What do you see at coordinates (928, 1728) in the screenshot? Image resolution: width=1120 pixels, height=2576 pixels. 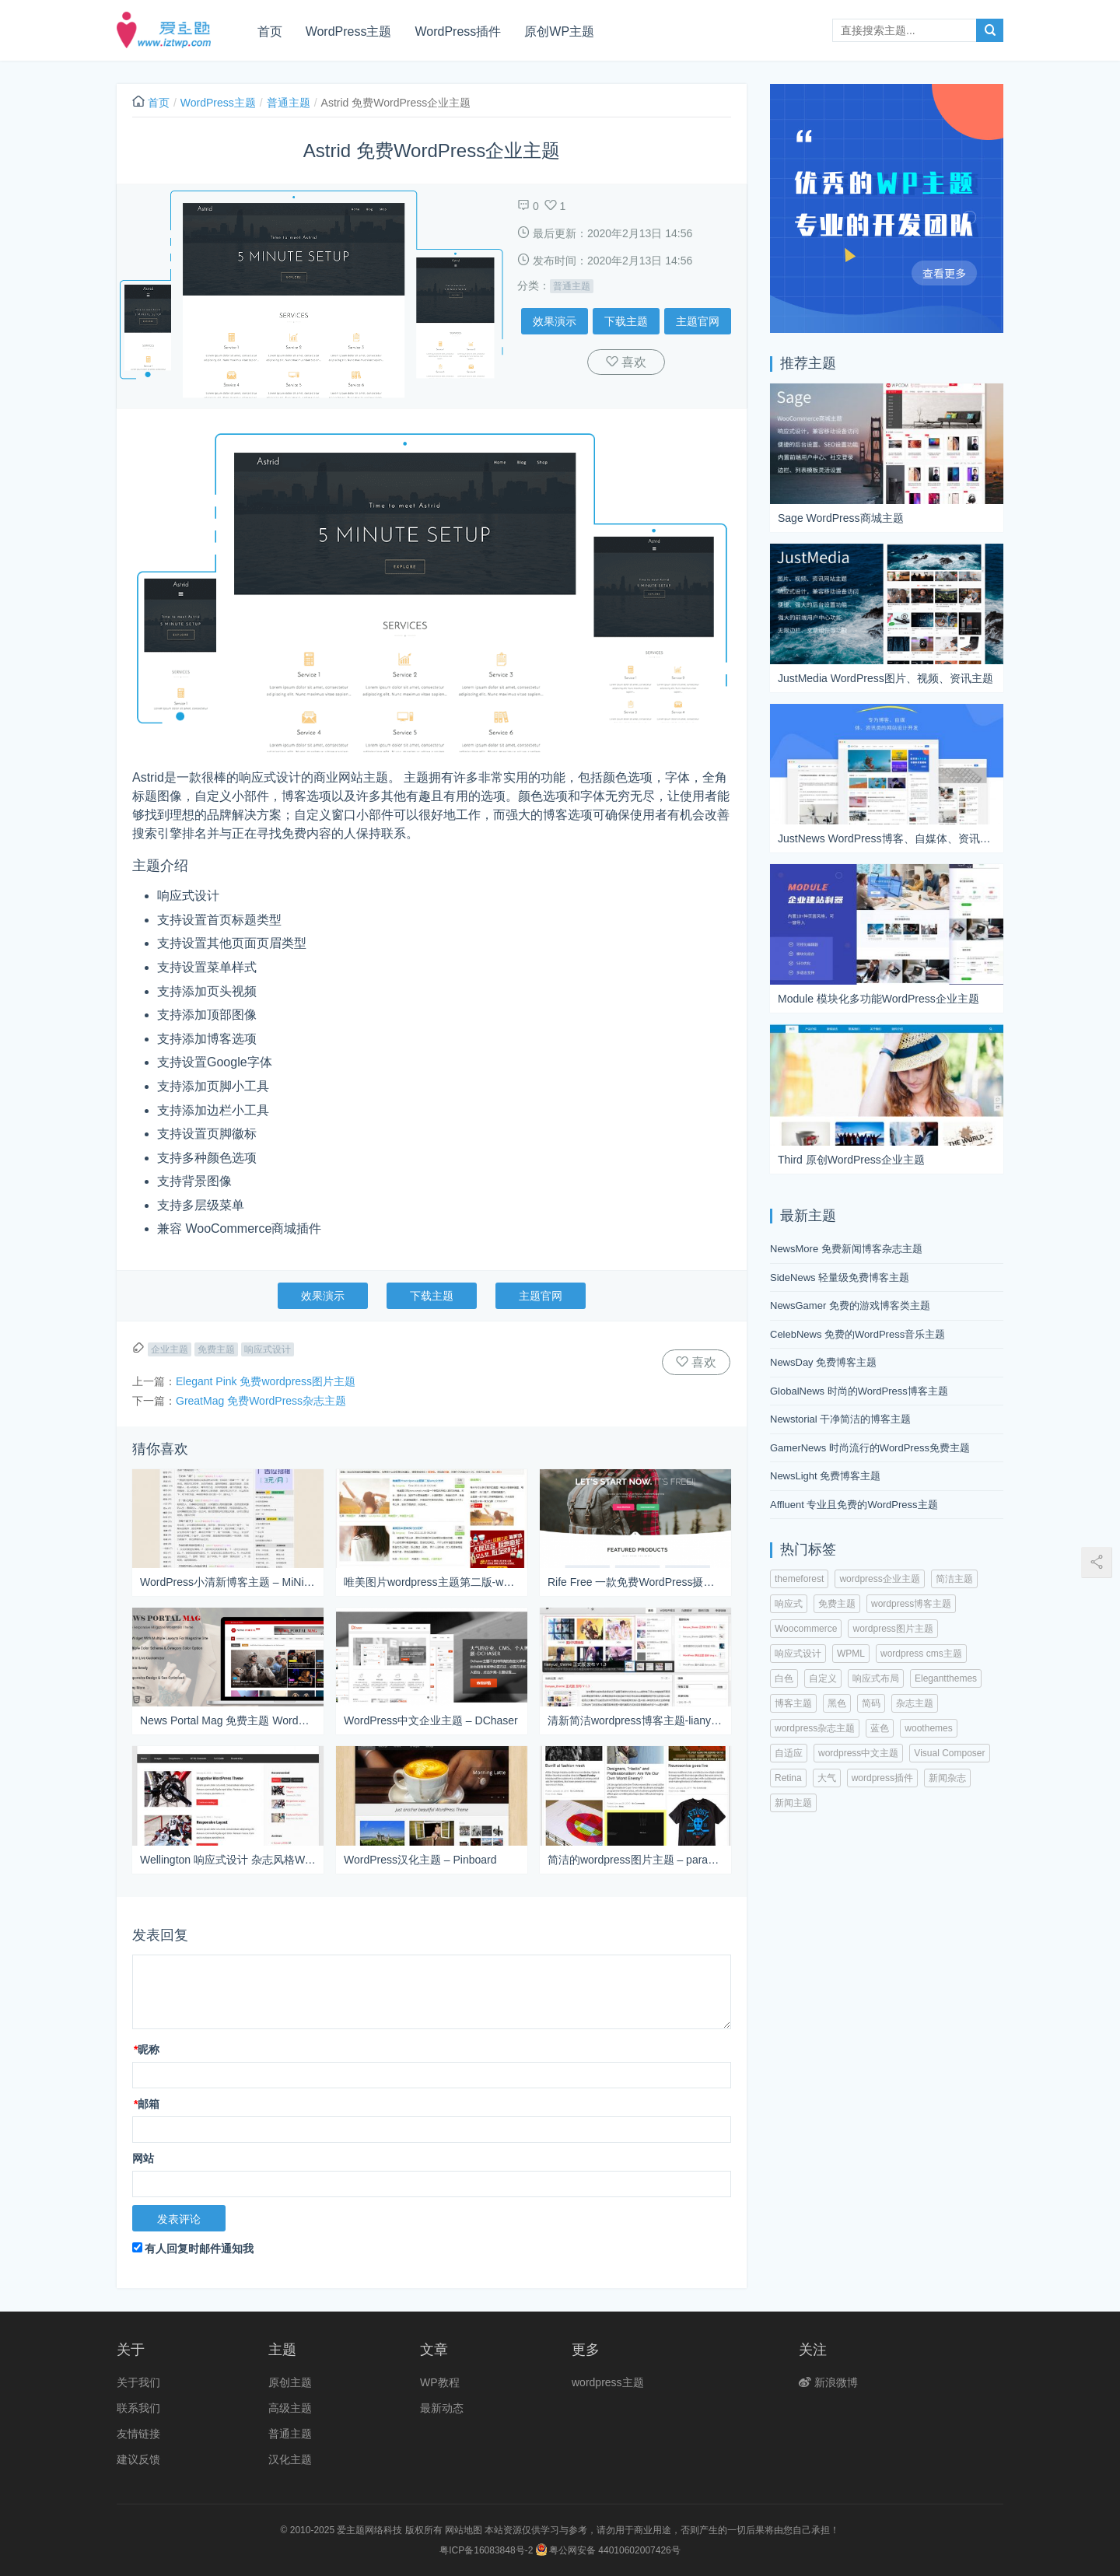 I see `woothemes` at bounding box center [928, 1728].